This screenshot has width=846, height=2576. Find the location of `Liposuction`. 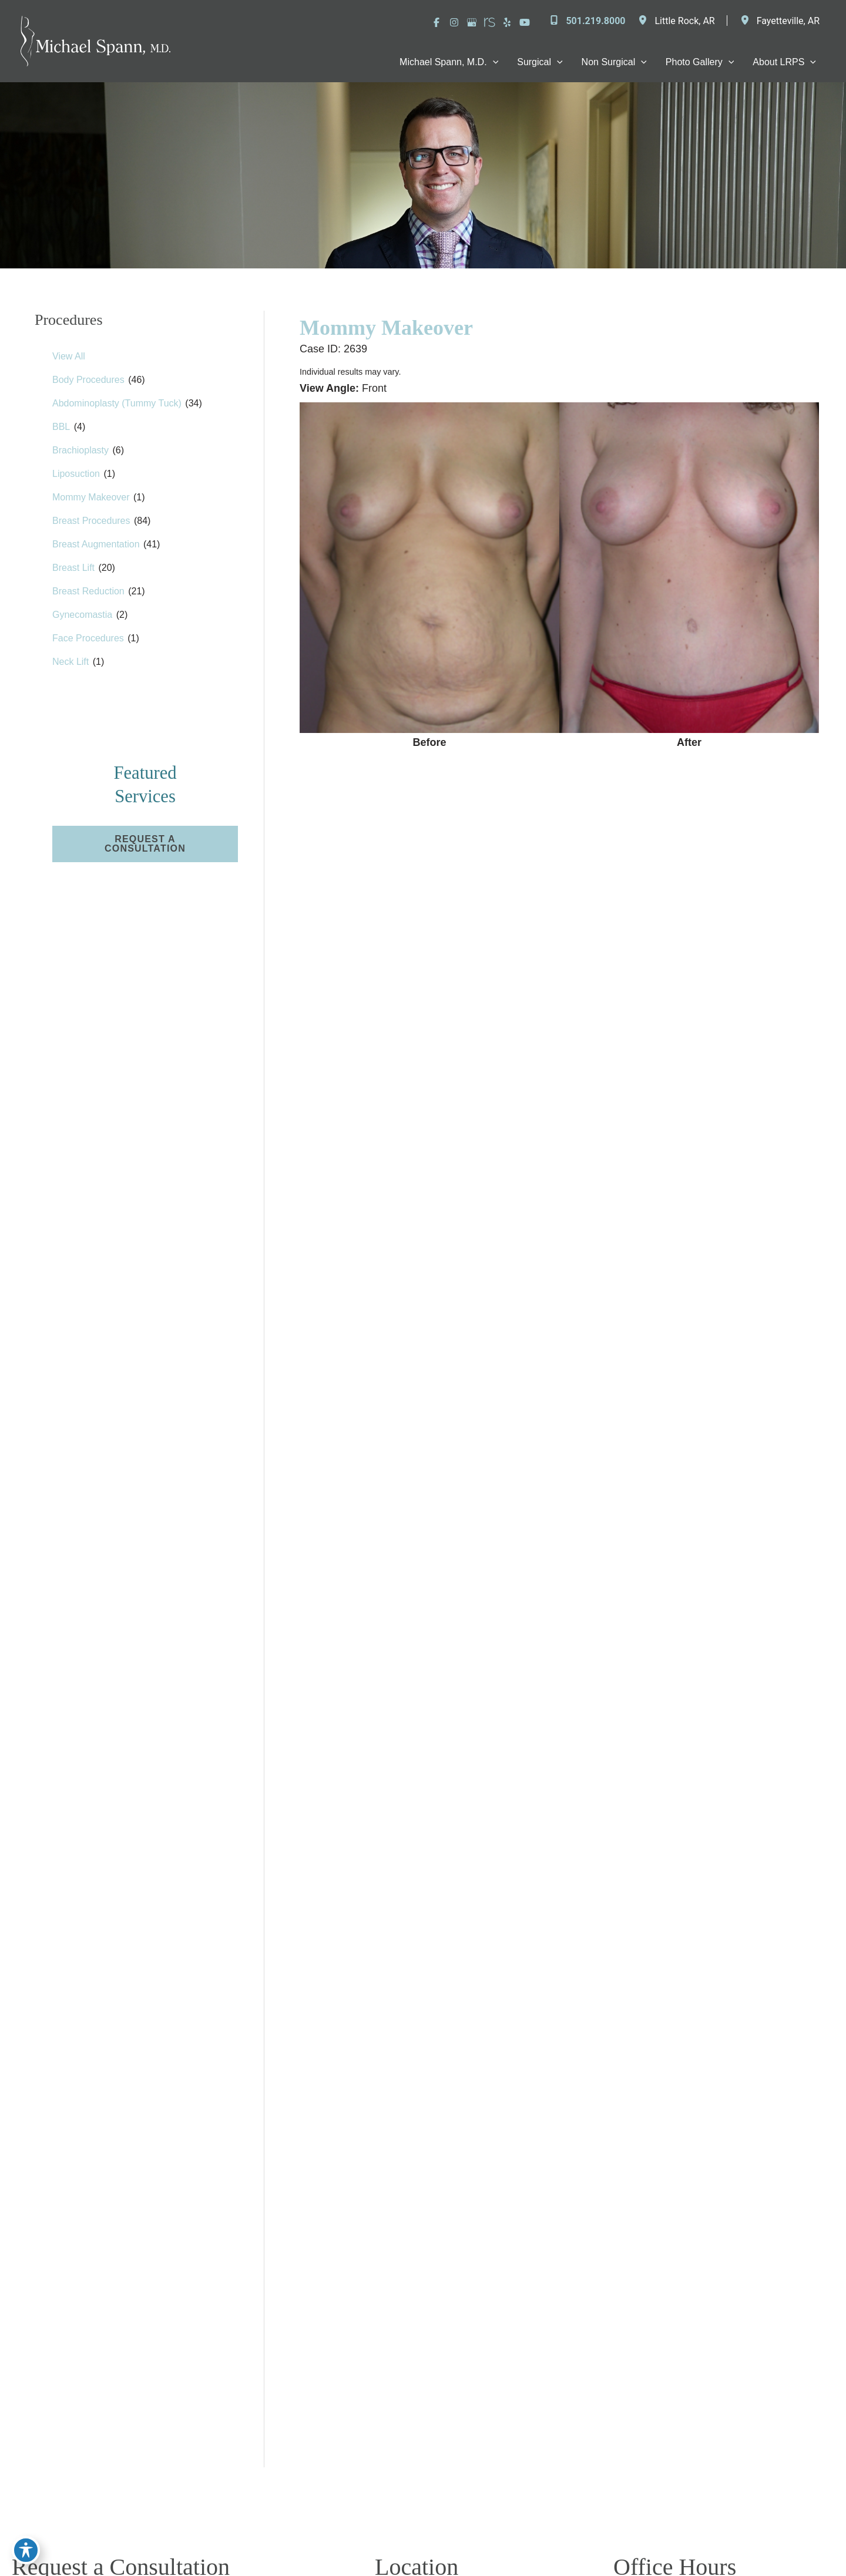

Liposuction is located at coordinates (76, 474).